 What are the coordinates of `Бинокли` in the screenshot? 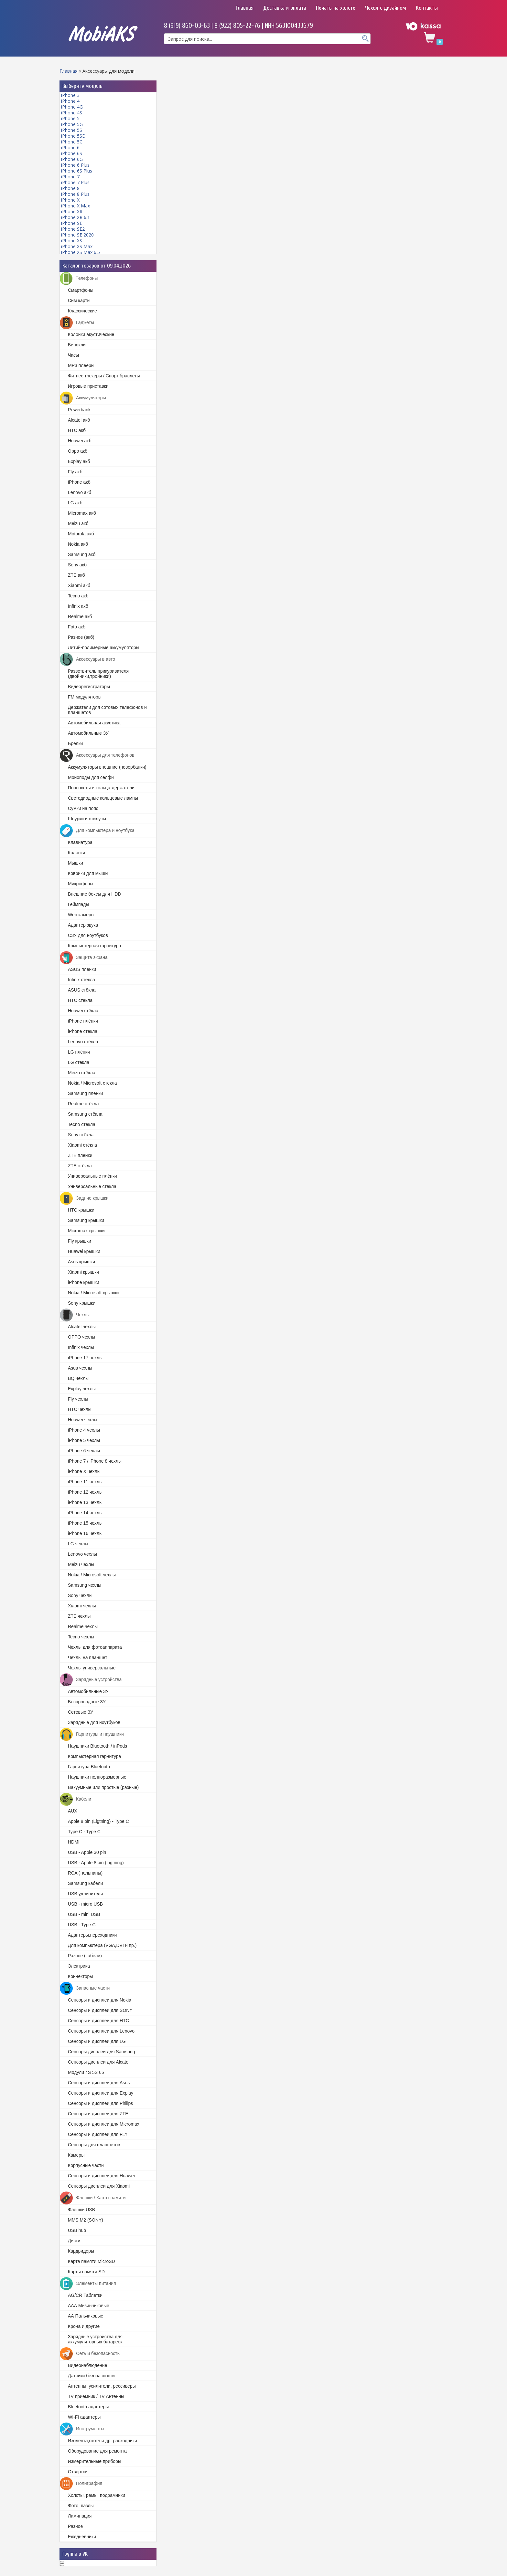 It's located at (77, 344).